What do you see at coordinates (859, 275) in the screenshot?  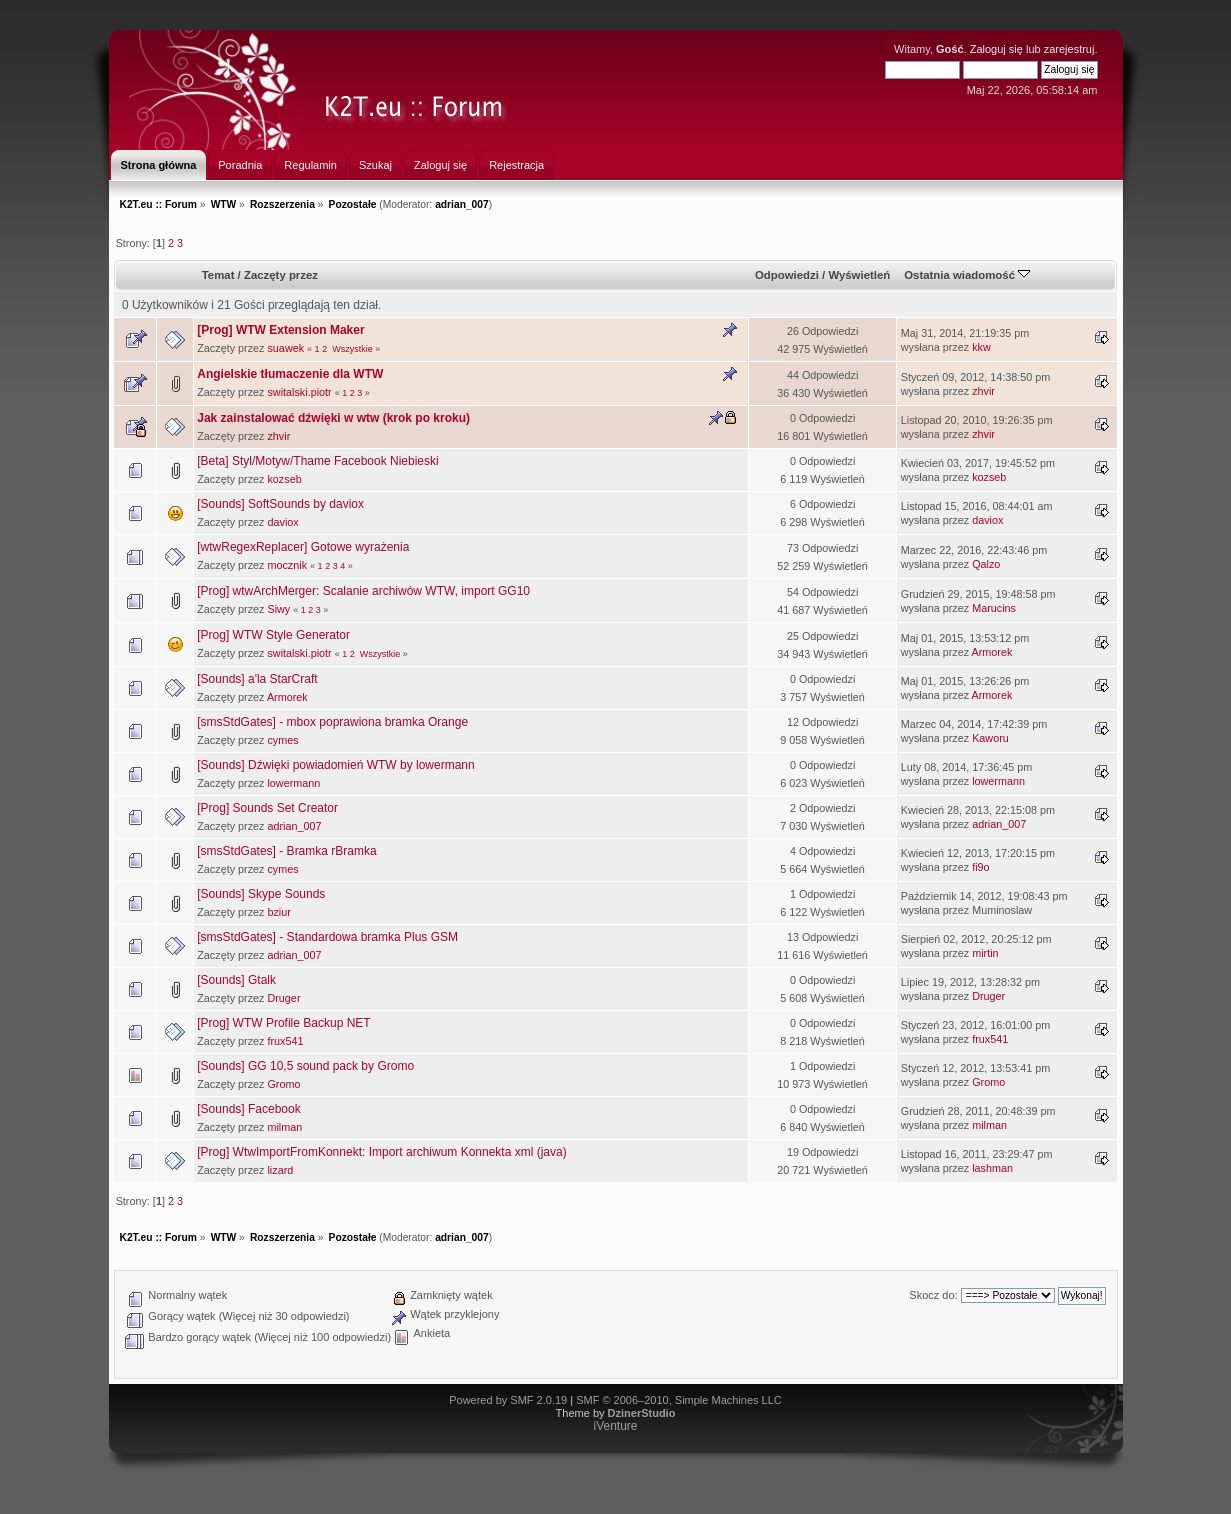 I see `Wyświetleń` at bounding box center [859, 275].